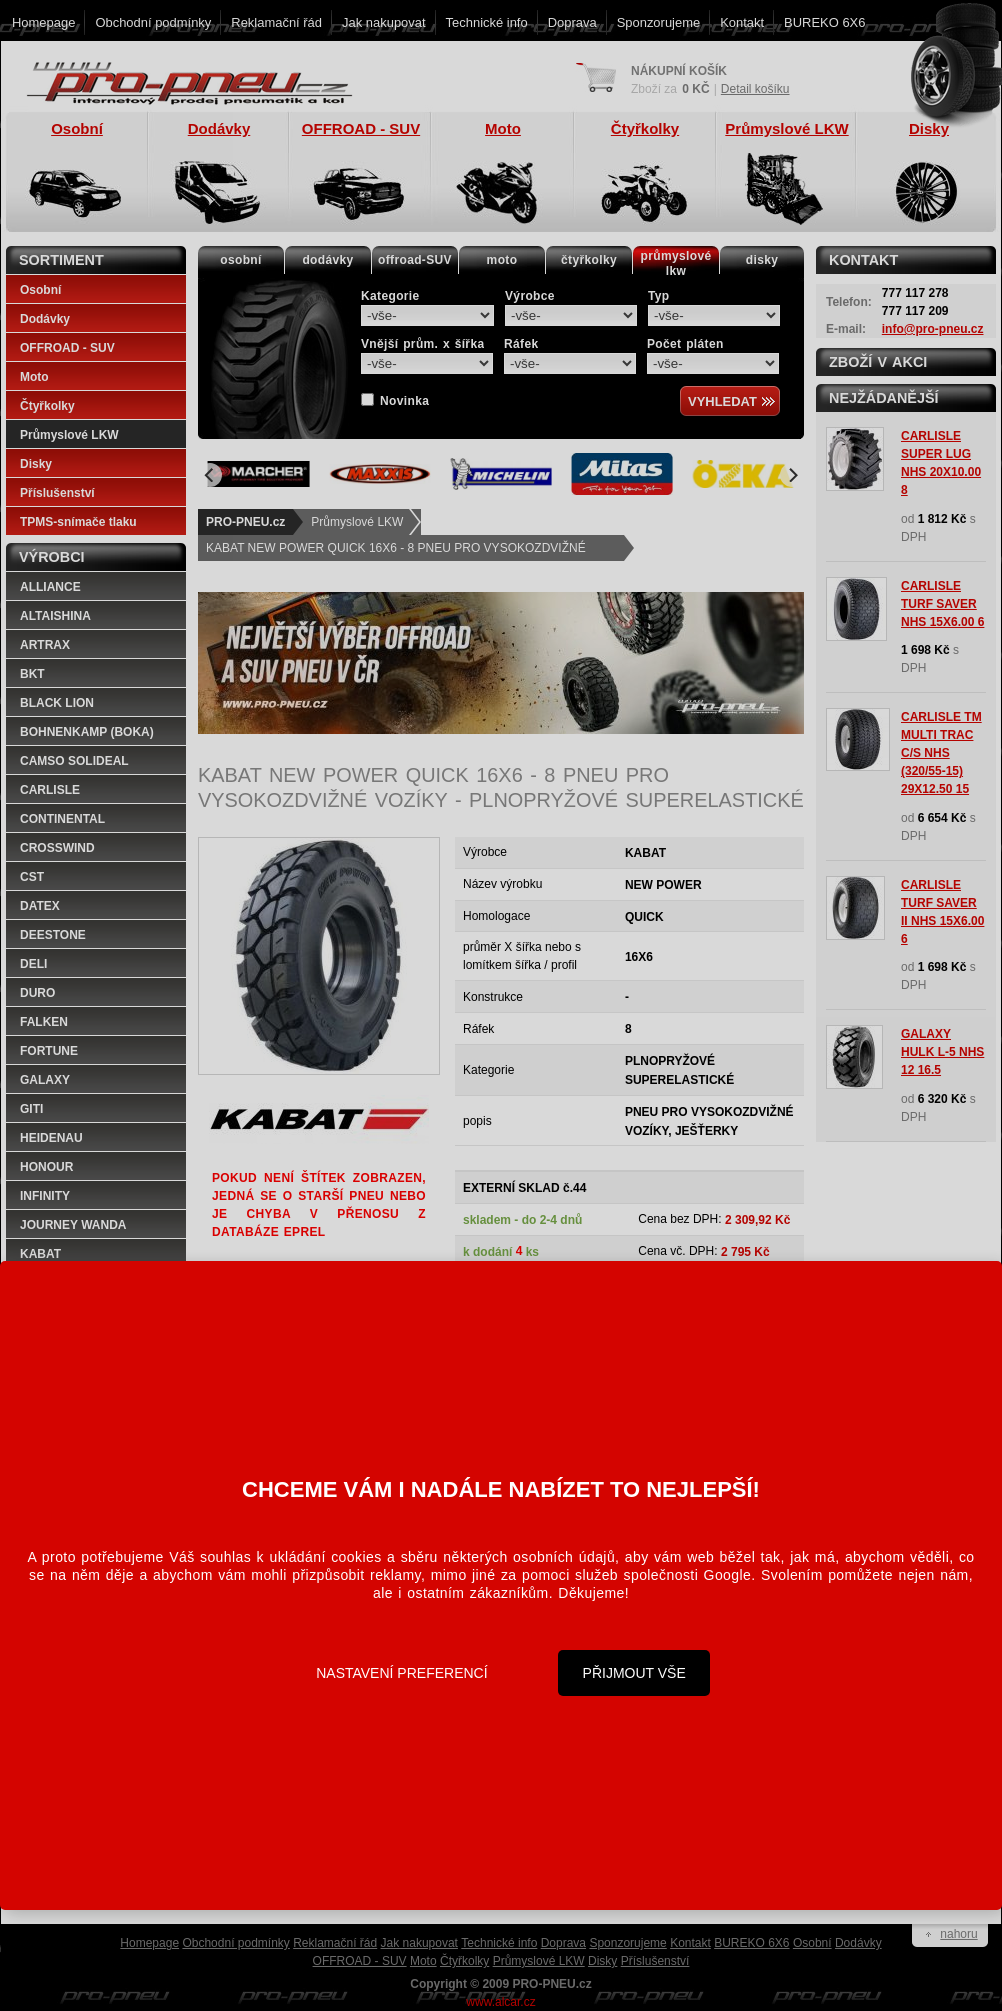 This screenshot has height=2011, width=1002. I want to click on BOHNENKAMP (BOKA), so click(87, 732).